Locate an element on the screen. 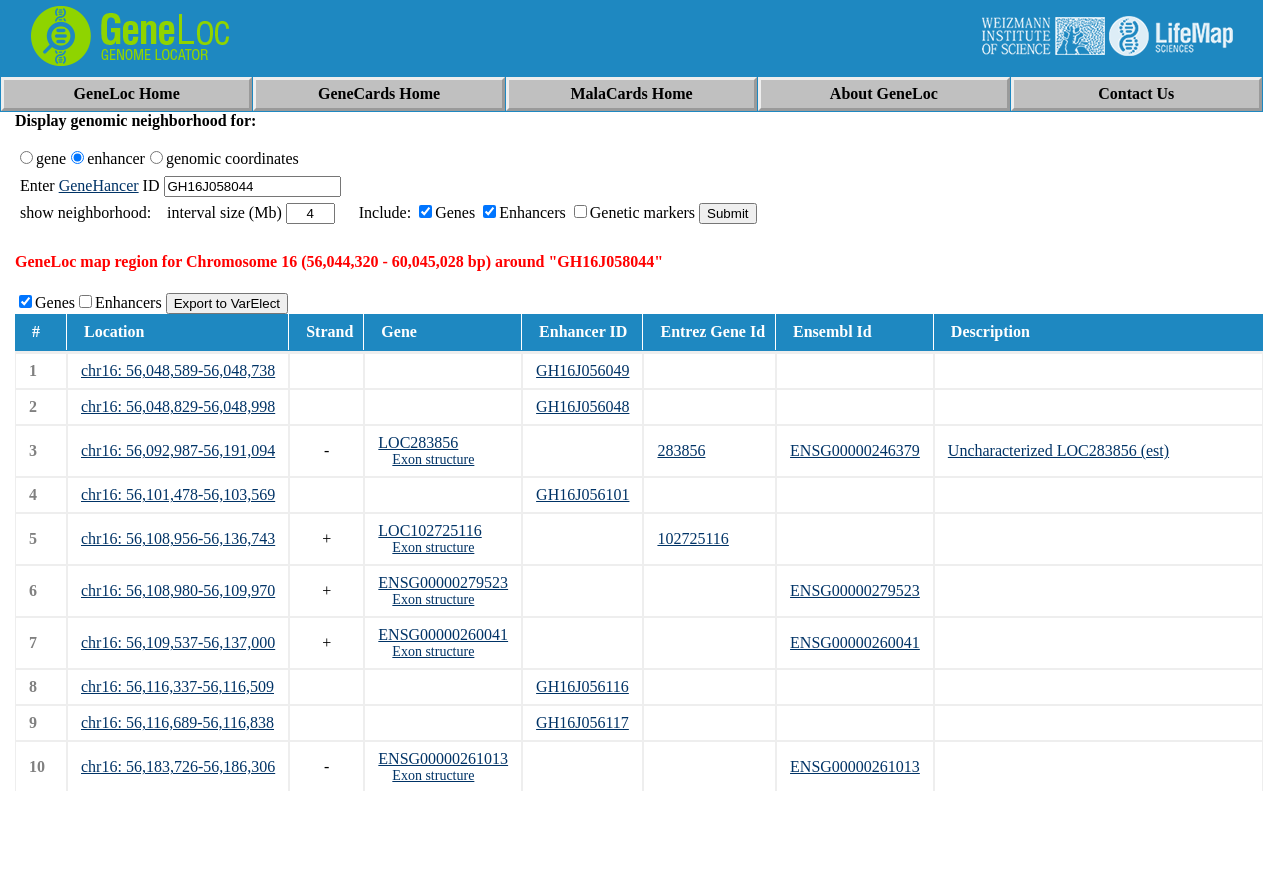  chr16: 56,092,987-56,191,094 is located at coordinates (178, 450).